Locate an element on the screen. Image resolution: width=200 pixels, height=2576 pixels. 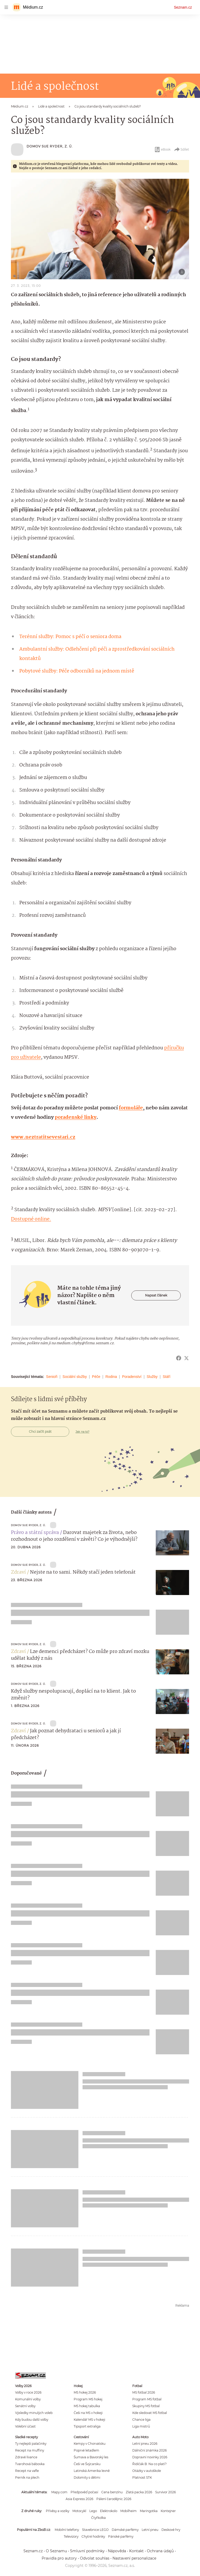
Šumava a Bavorský les is located at coordinates (91, 2457).